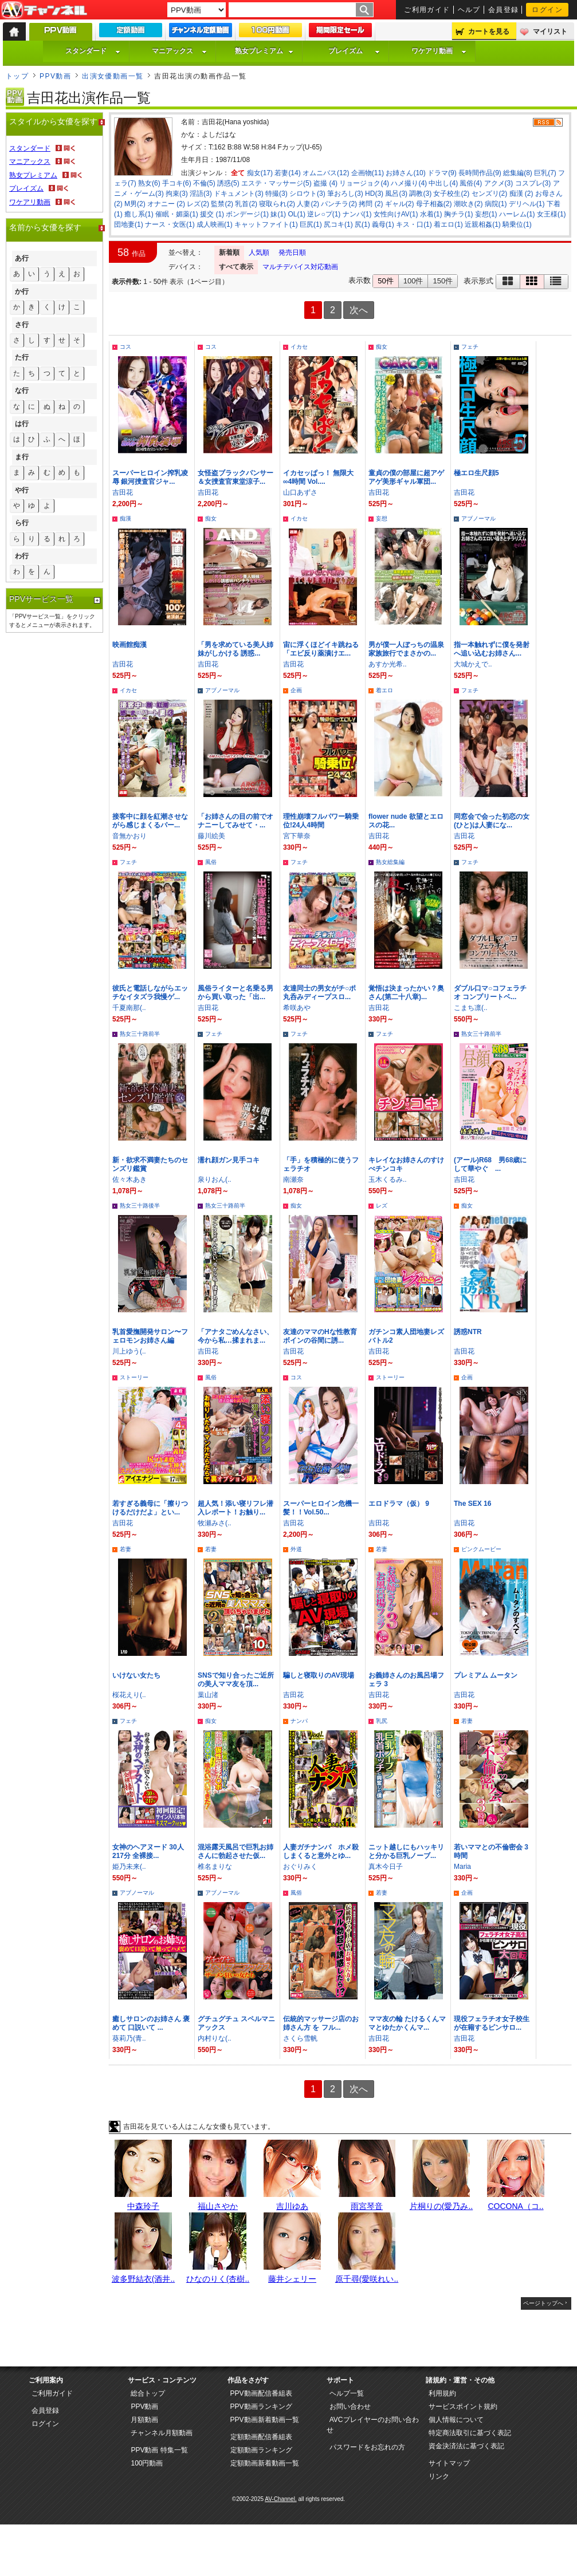  I want to click on 総集編(8), so click(517, 173).